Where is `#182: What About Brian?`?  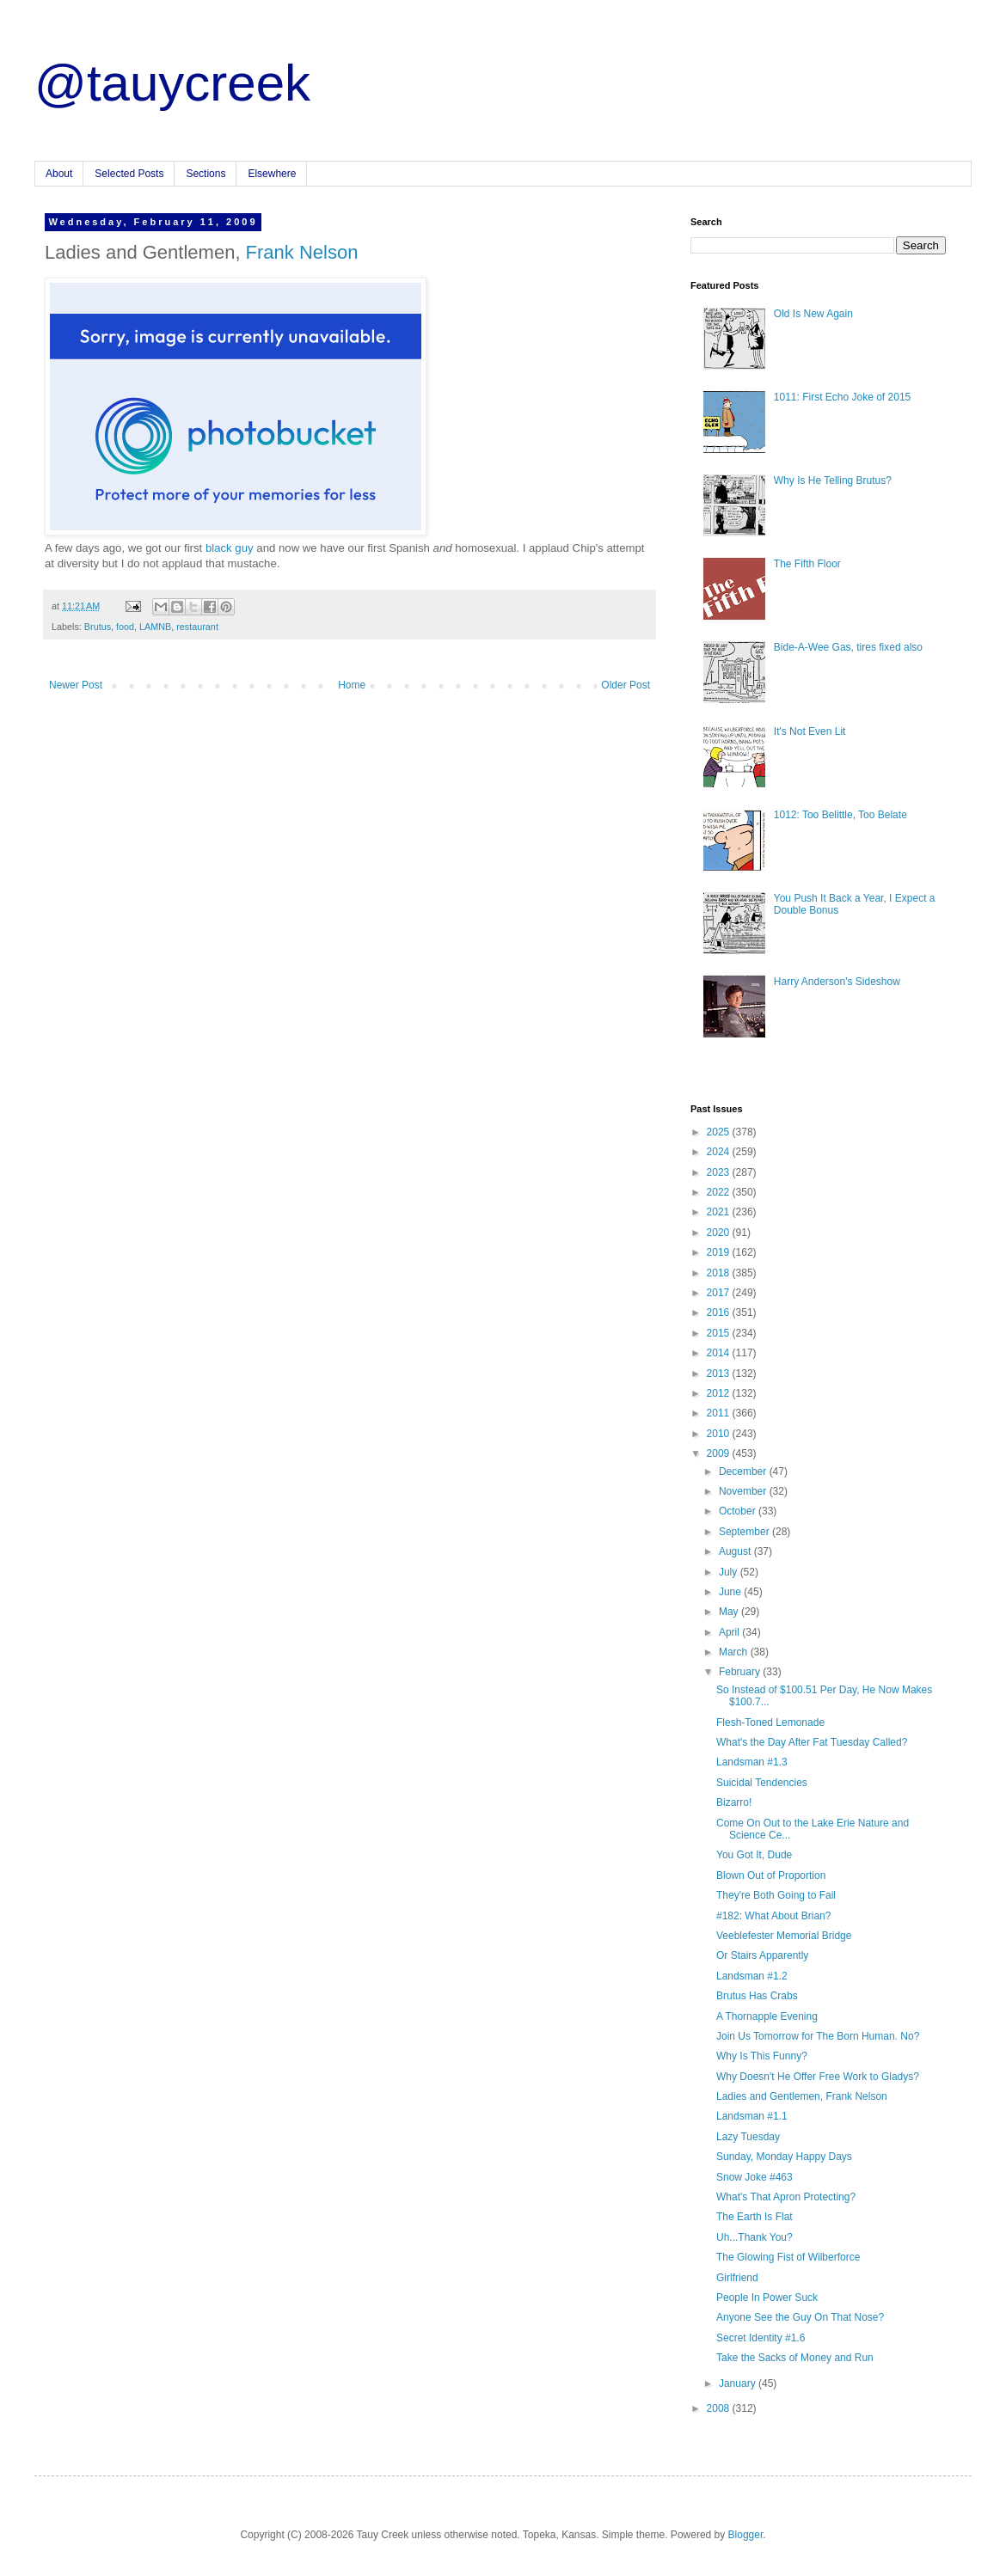
#182: What About Brian? is located at coordinates (773, 1916).